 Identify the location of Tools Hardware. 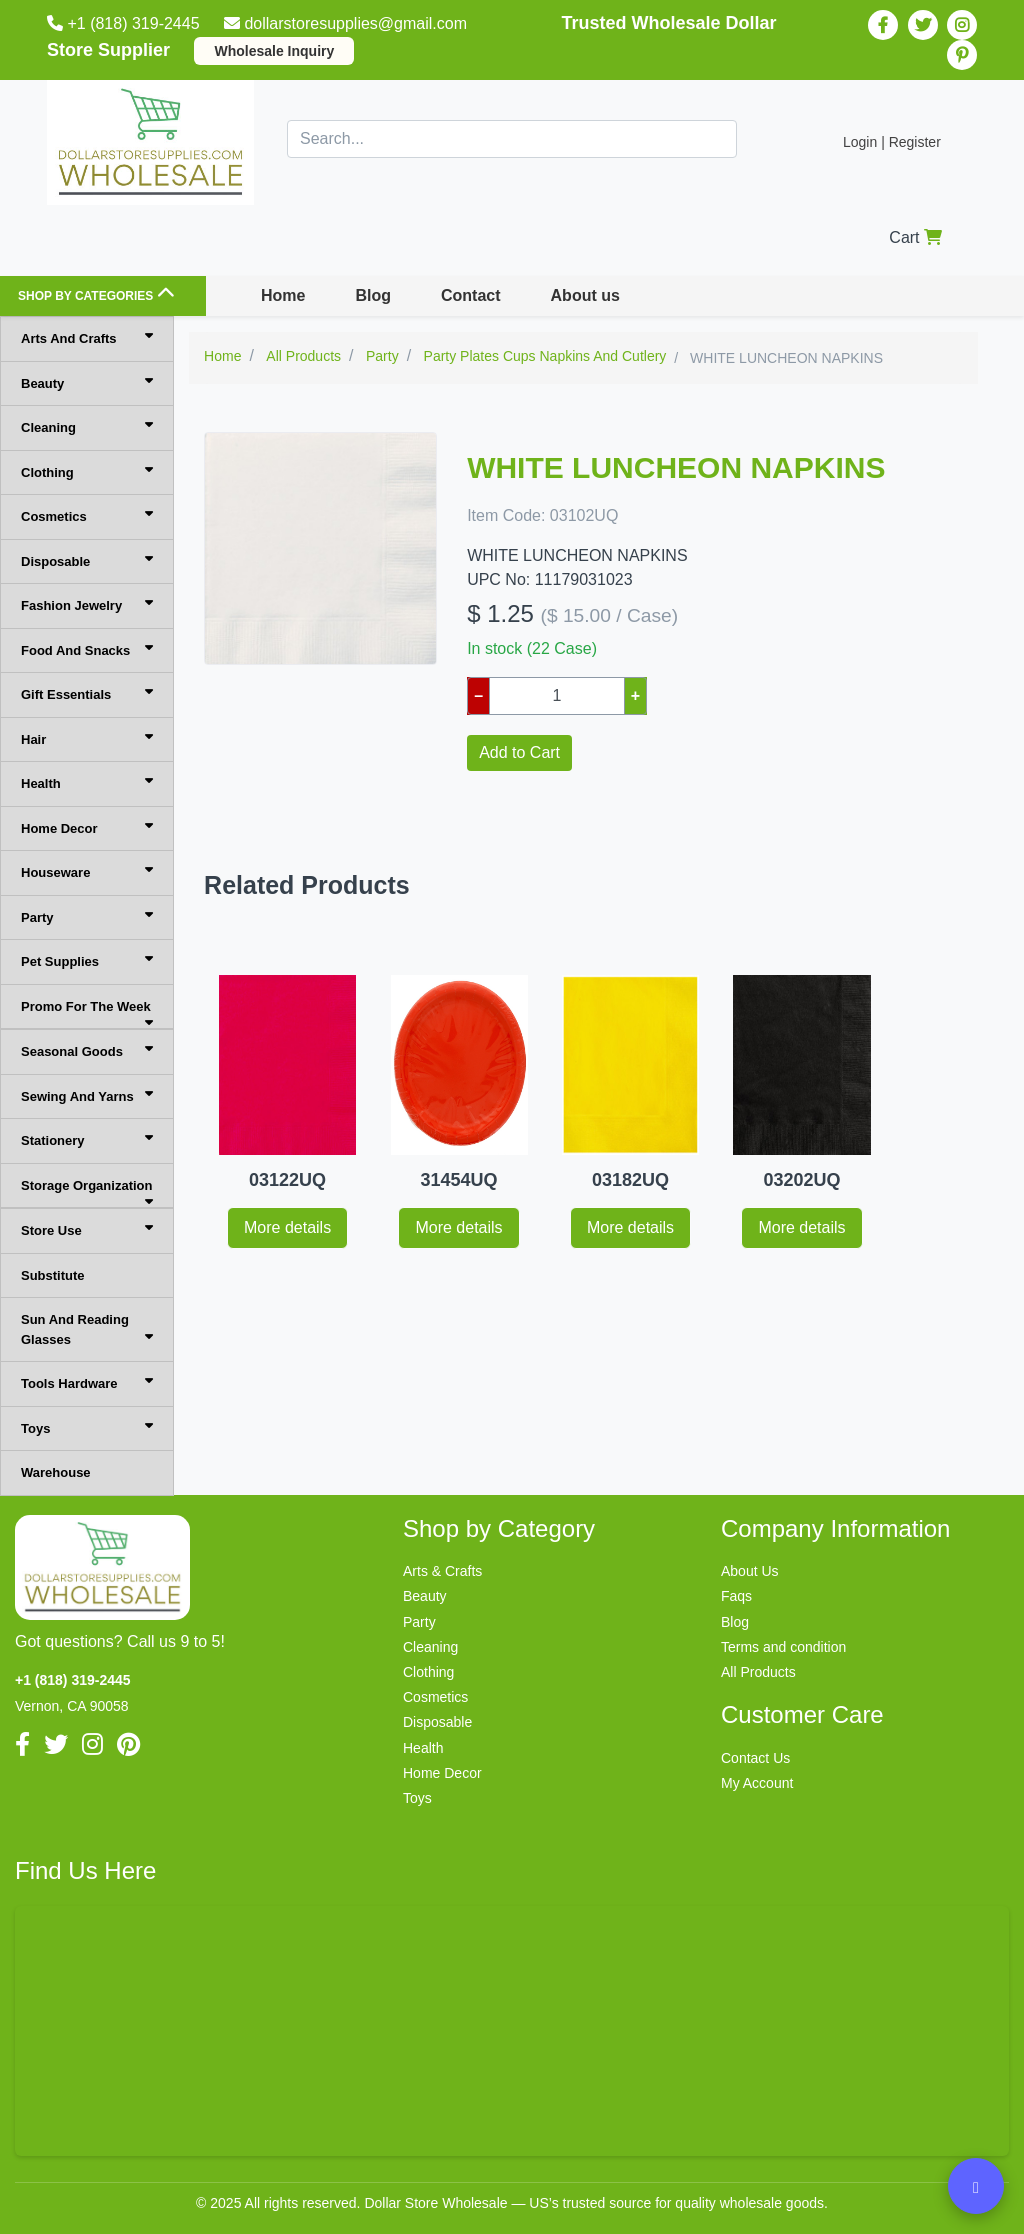
(87, 1382).